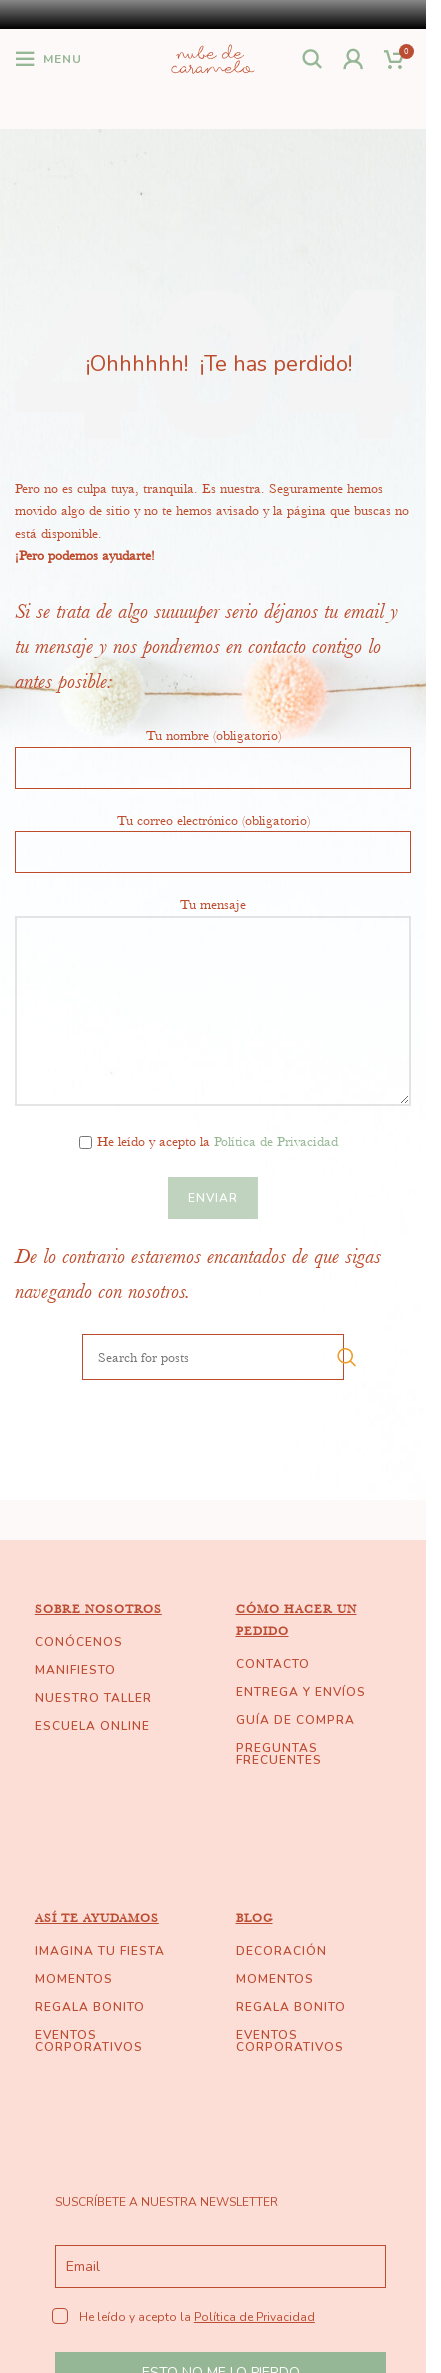 The image size is (441, 2373). I want to click on PREGUNTAS FRECUENTES, so click(279, 1754).